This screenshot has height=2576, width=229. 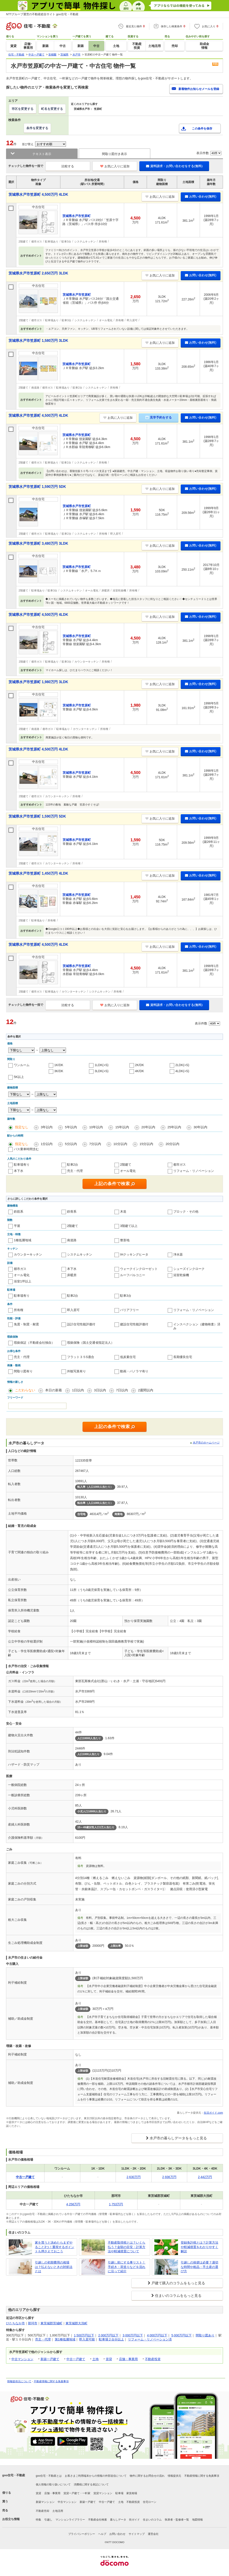 I want to click on 茨城県水戸市笠原町 3,480万円 3LDK, so click(x=38, y=543).